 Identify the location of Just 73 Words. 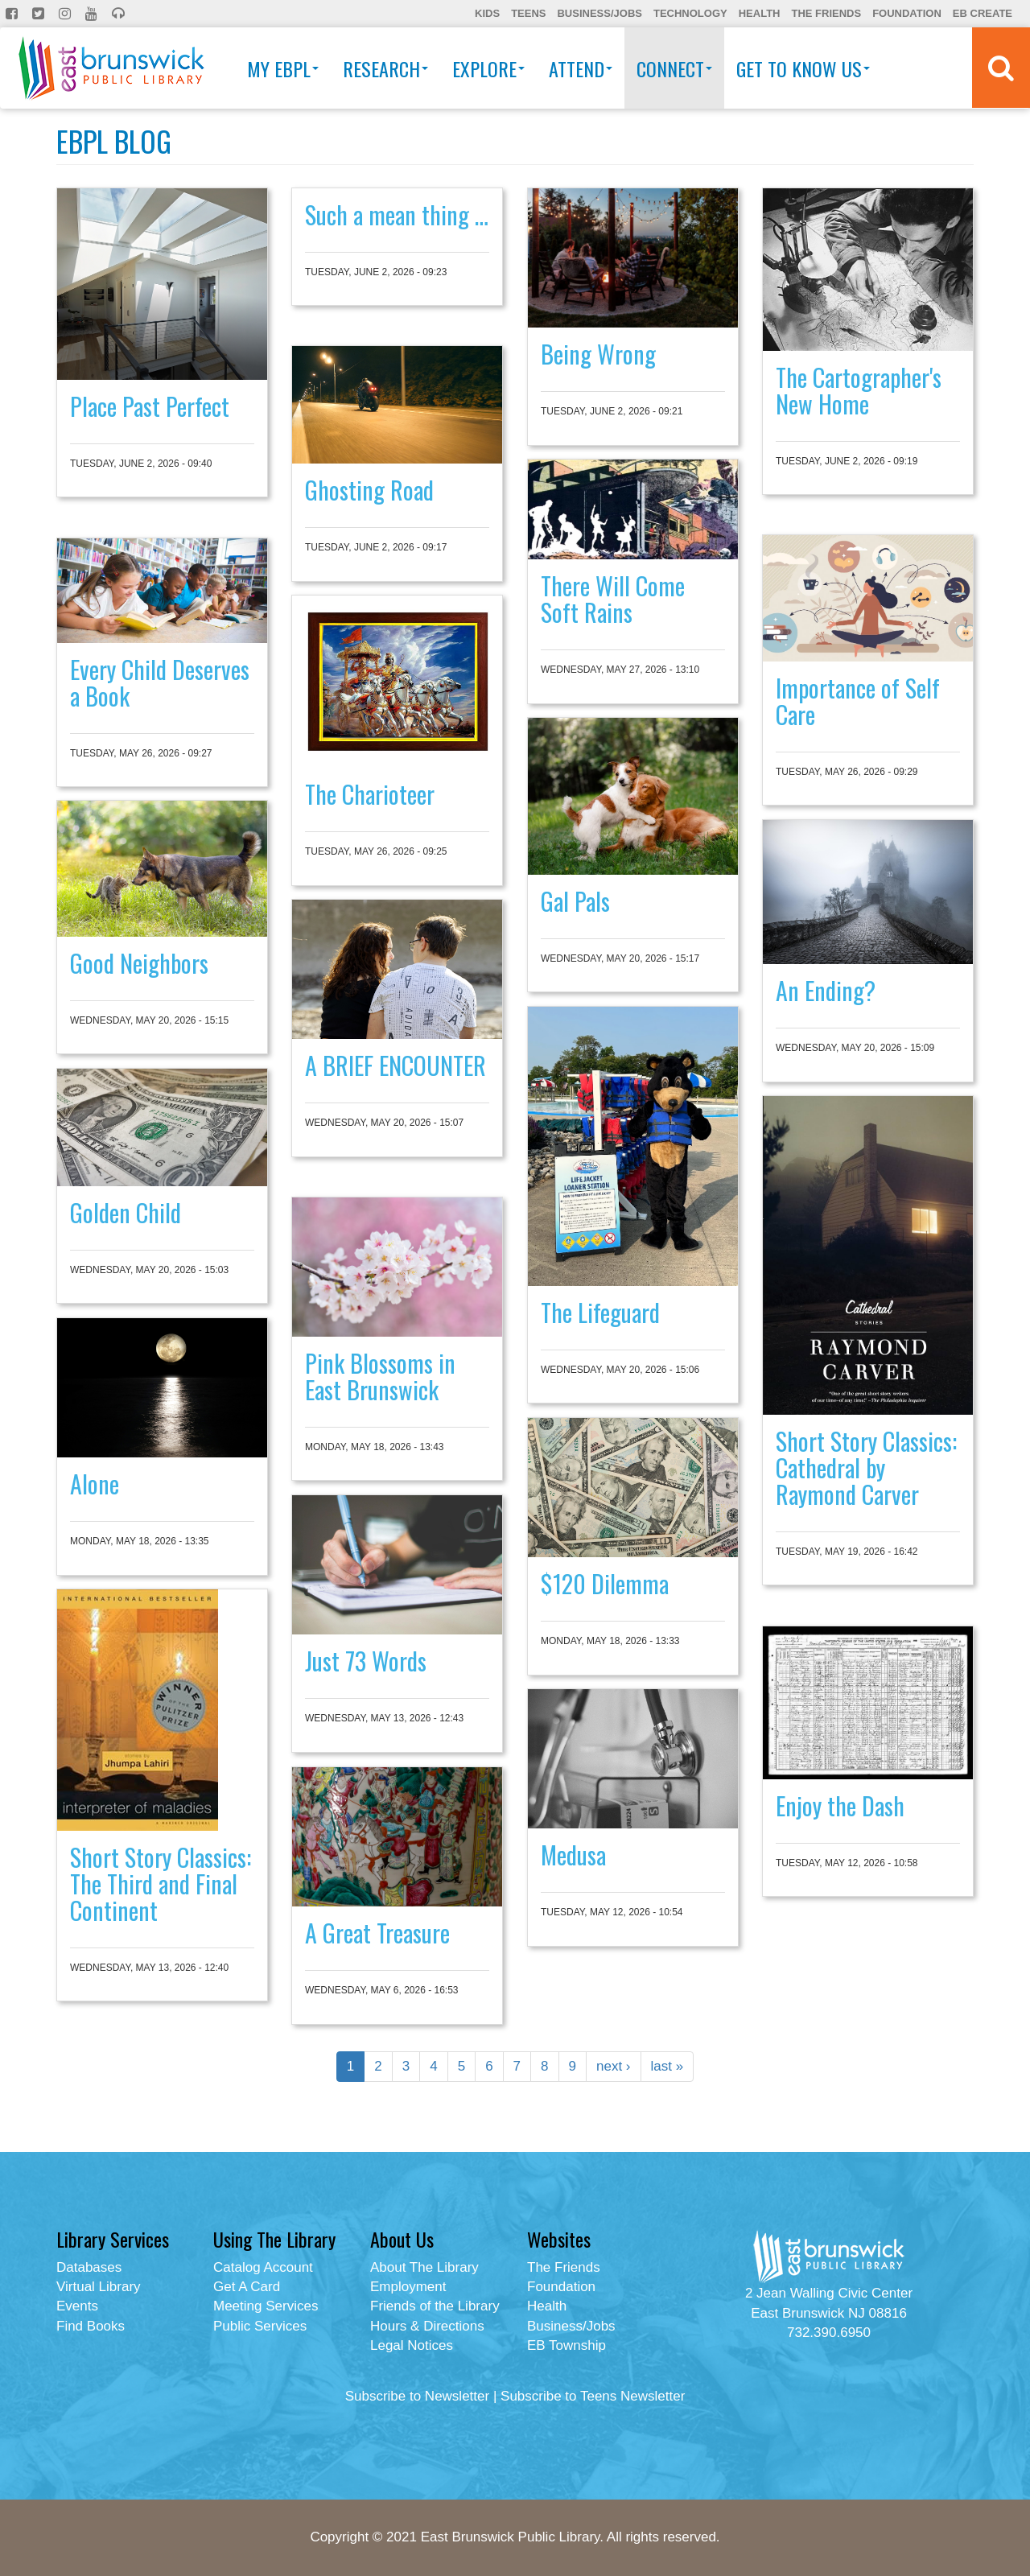
(365, 1660).